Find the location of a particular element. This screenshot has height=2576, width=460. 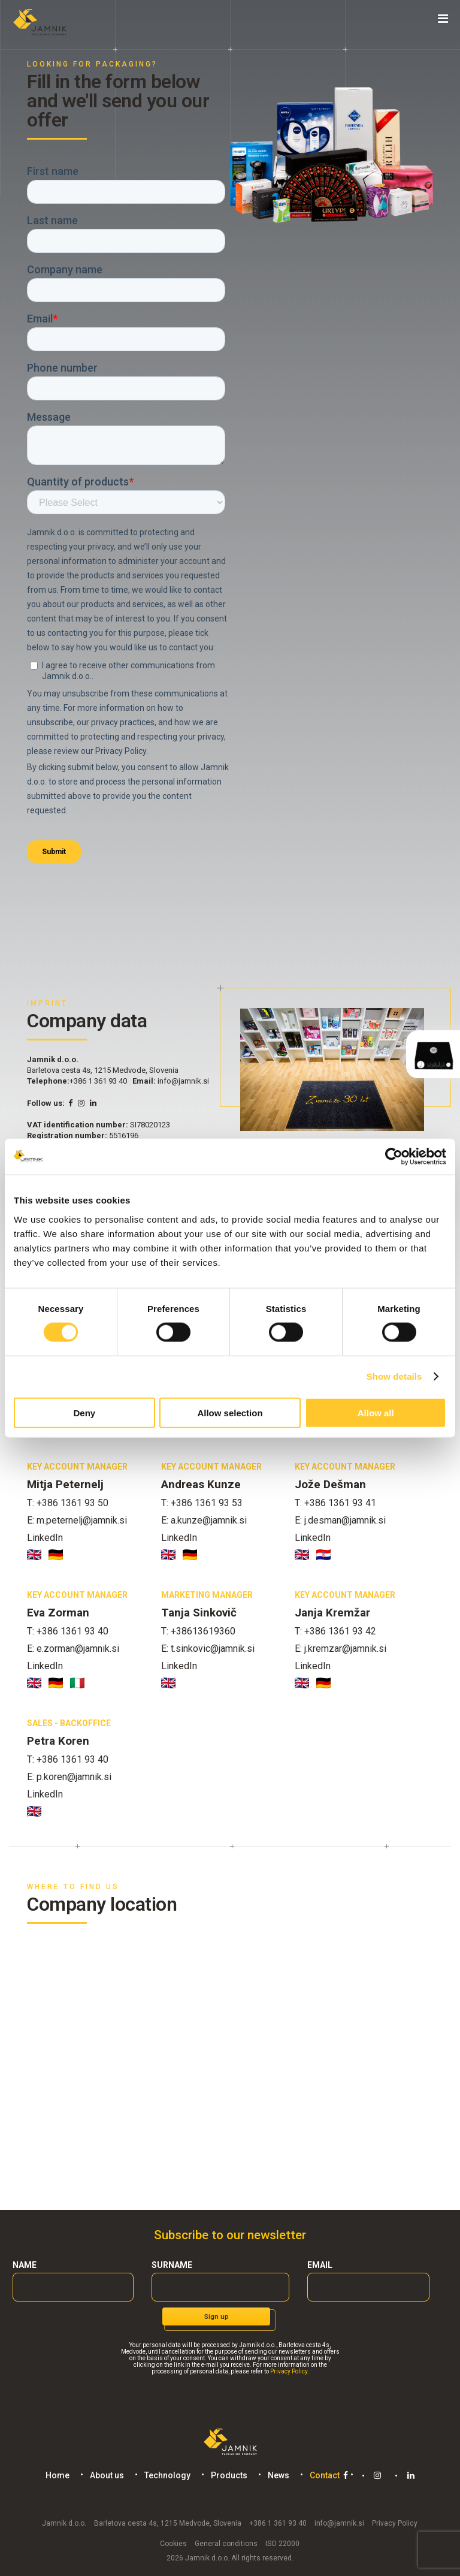

Allow all is located at coordinates (376, 1412).